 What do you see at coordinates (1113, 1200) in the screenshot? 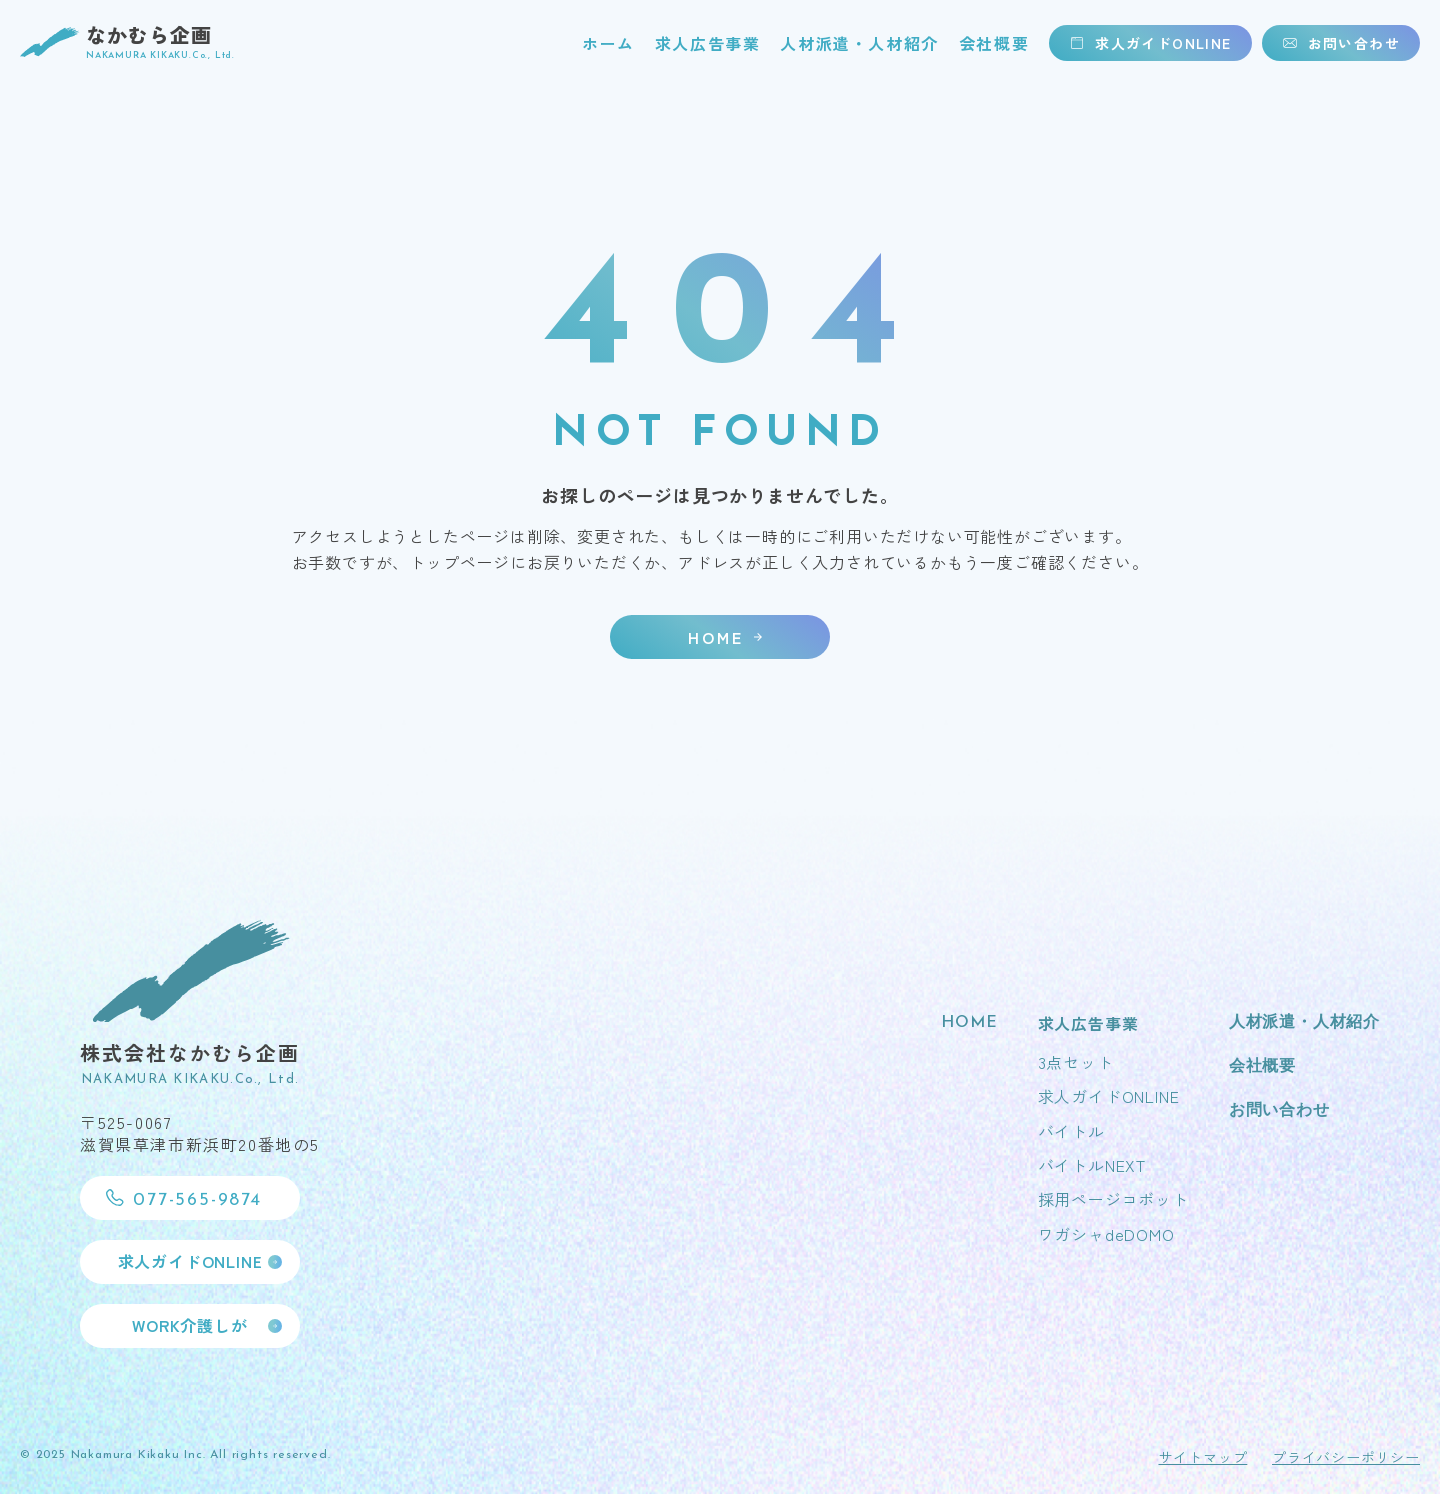
I see `採用ページコボット` at bounding box center [1113, 1200].